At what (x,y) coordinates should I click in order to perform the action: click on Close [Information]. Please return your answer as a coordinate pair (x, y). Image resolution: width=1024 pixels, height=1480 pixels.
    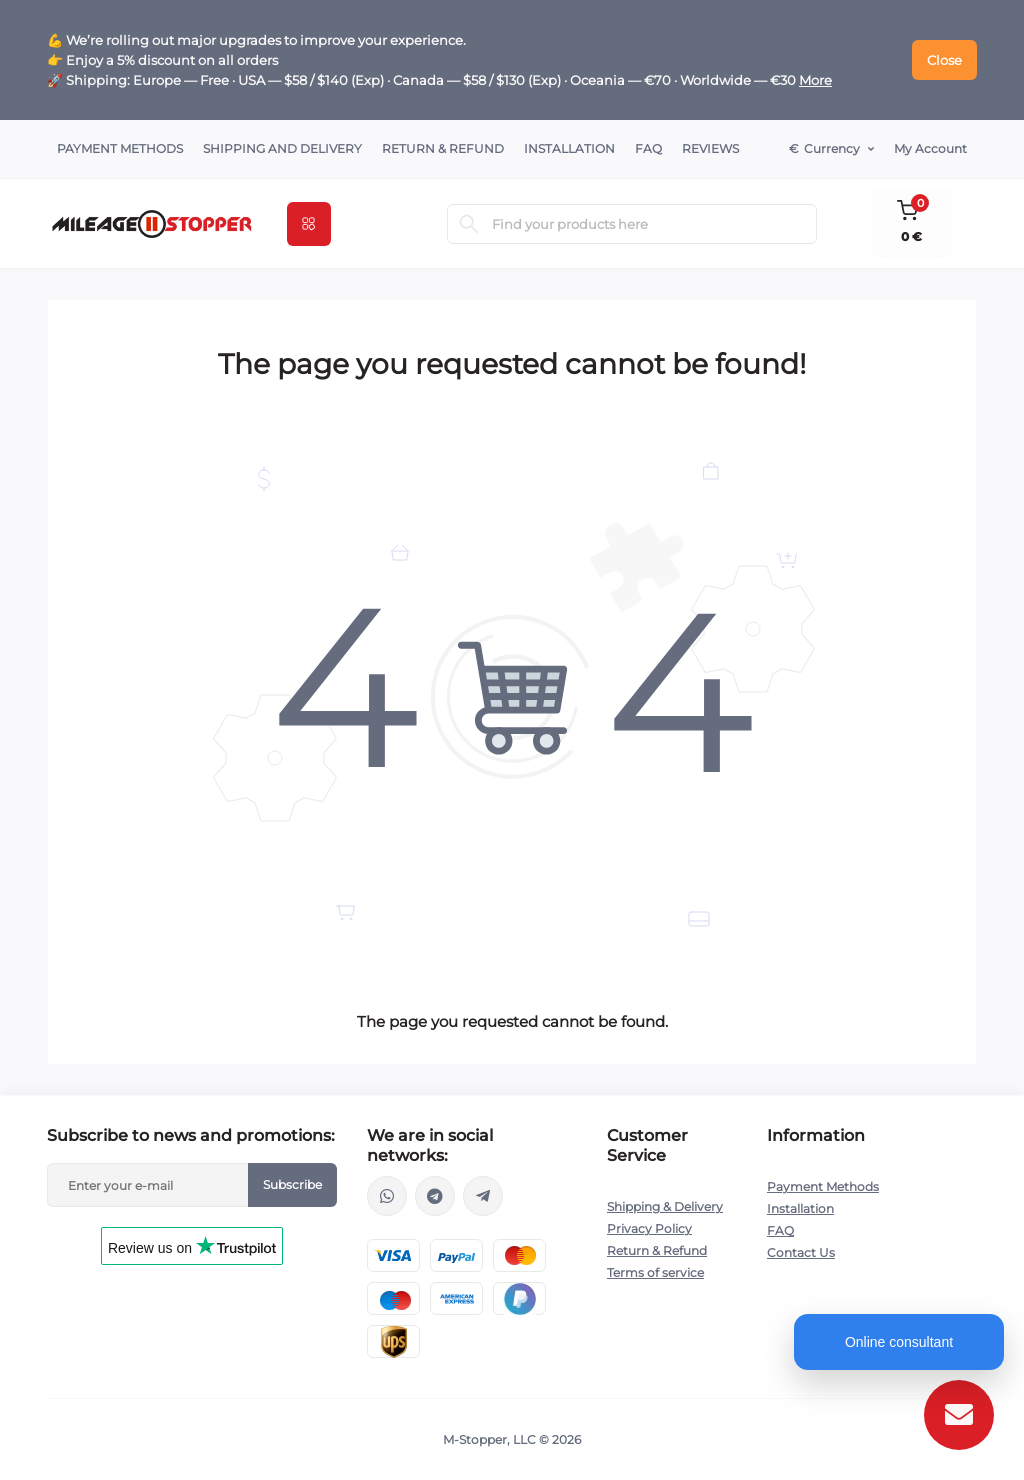
    Looking at the image, I should click on (944, 60).